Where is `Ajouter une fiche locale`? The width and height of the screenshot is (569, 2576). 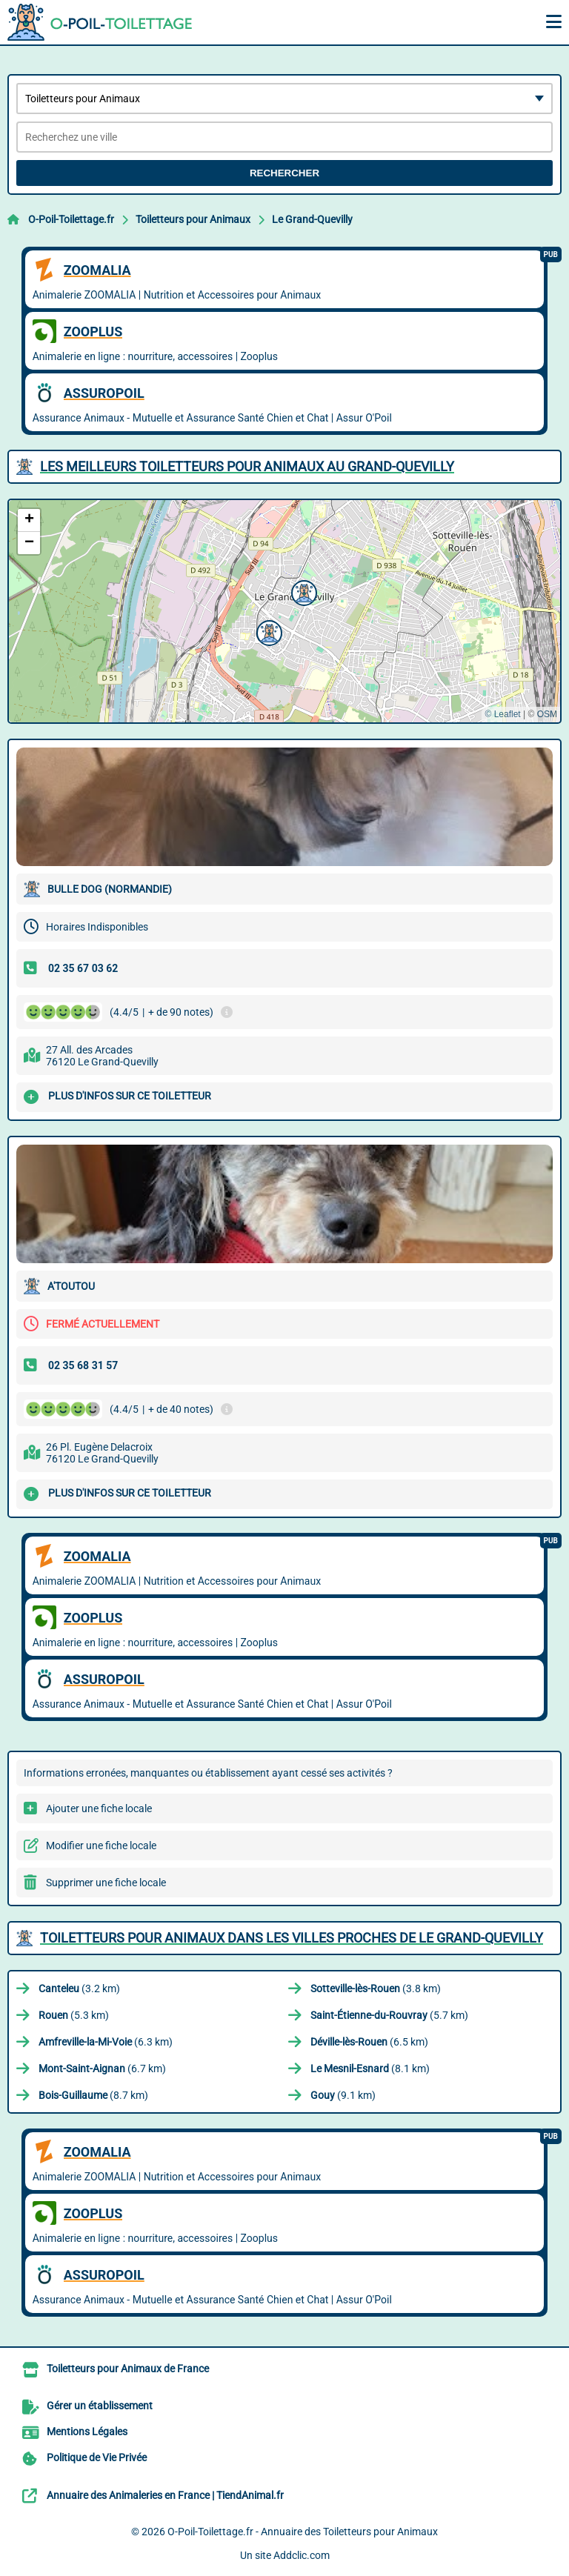 Ajouter une fiche locale is located at coordinates (99, 1808).